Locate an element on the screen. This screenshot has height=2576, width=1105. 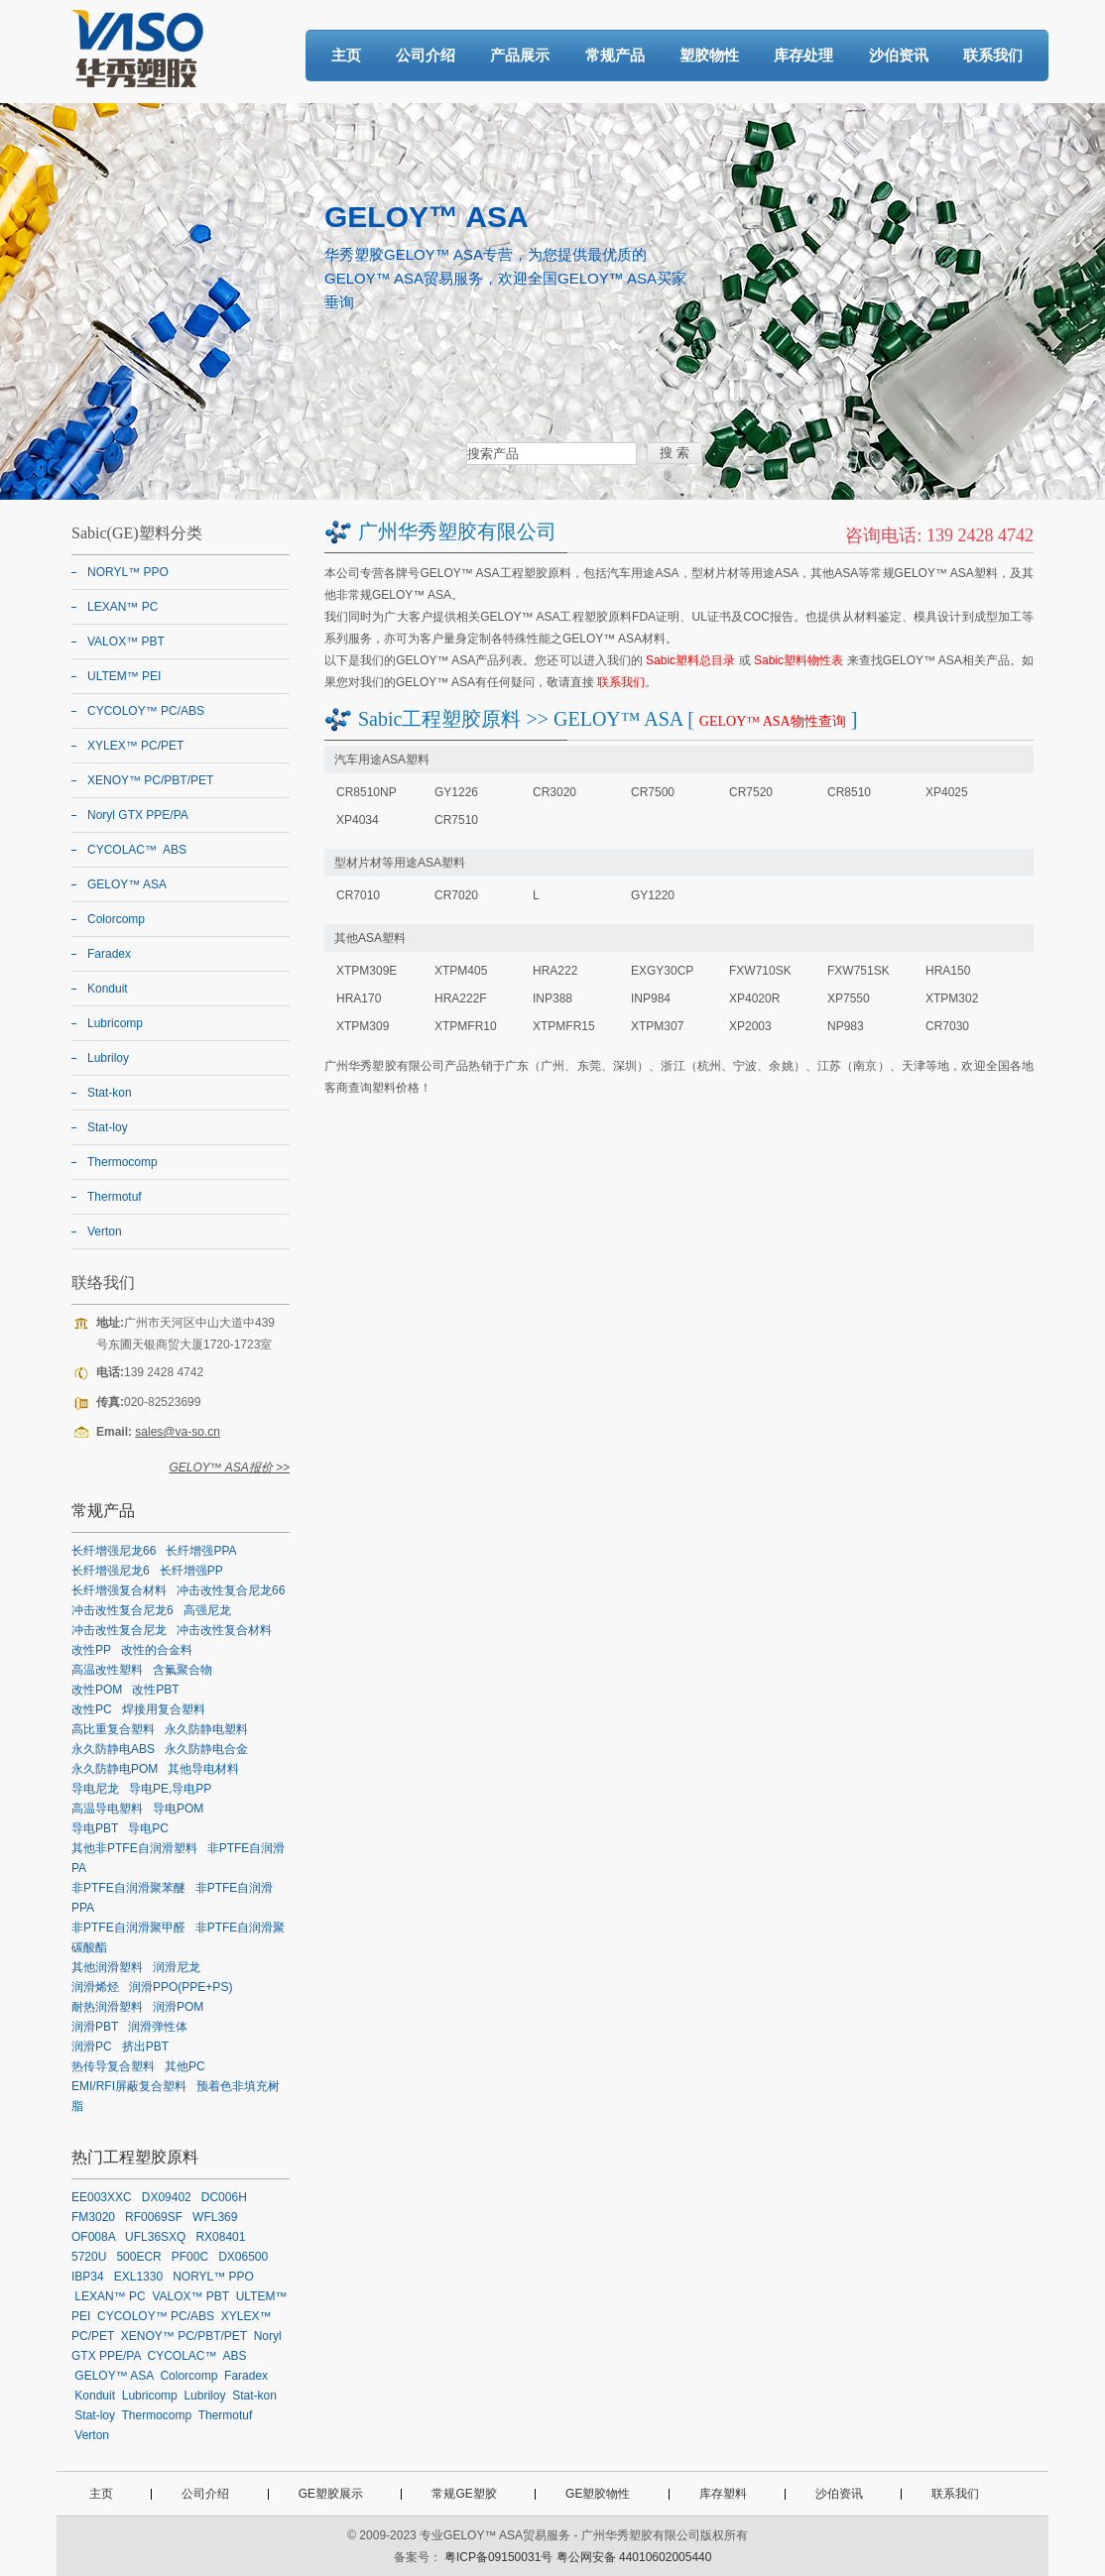
XP7550 is located at coordinates (848, 998).